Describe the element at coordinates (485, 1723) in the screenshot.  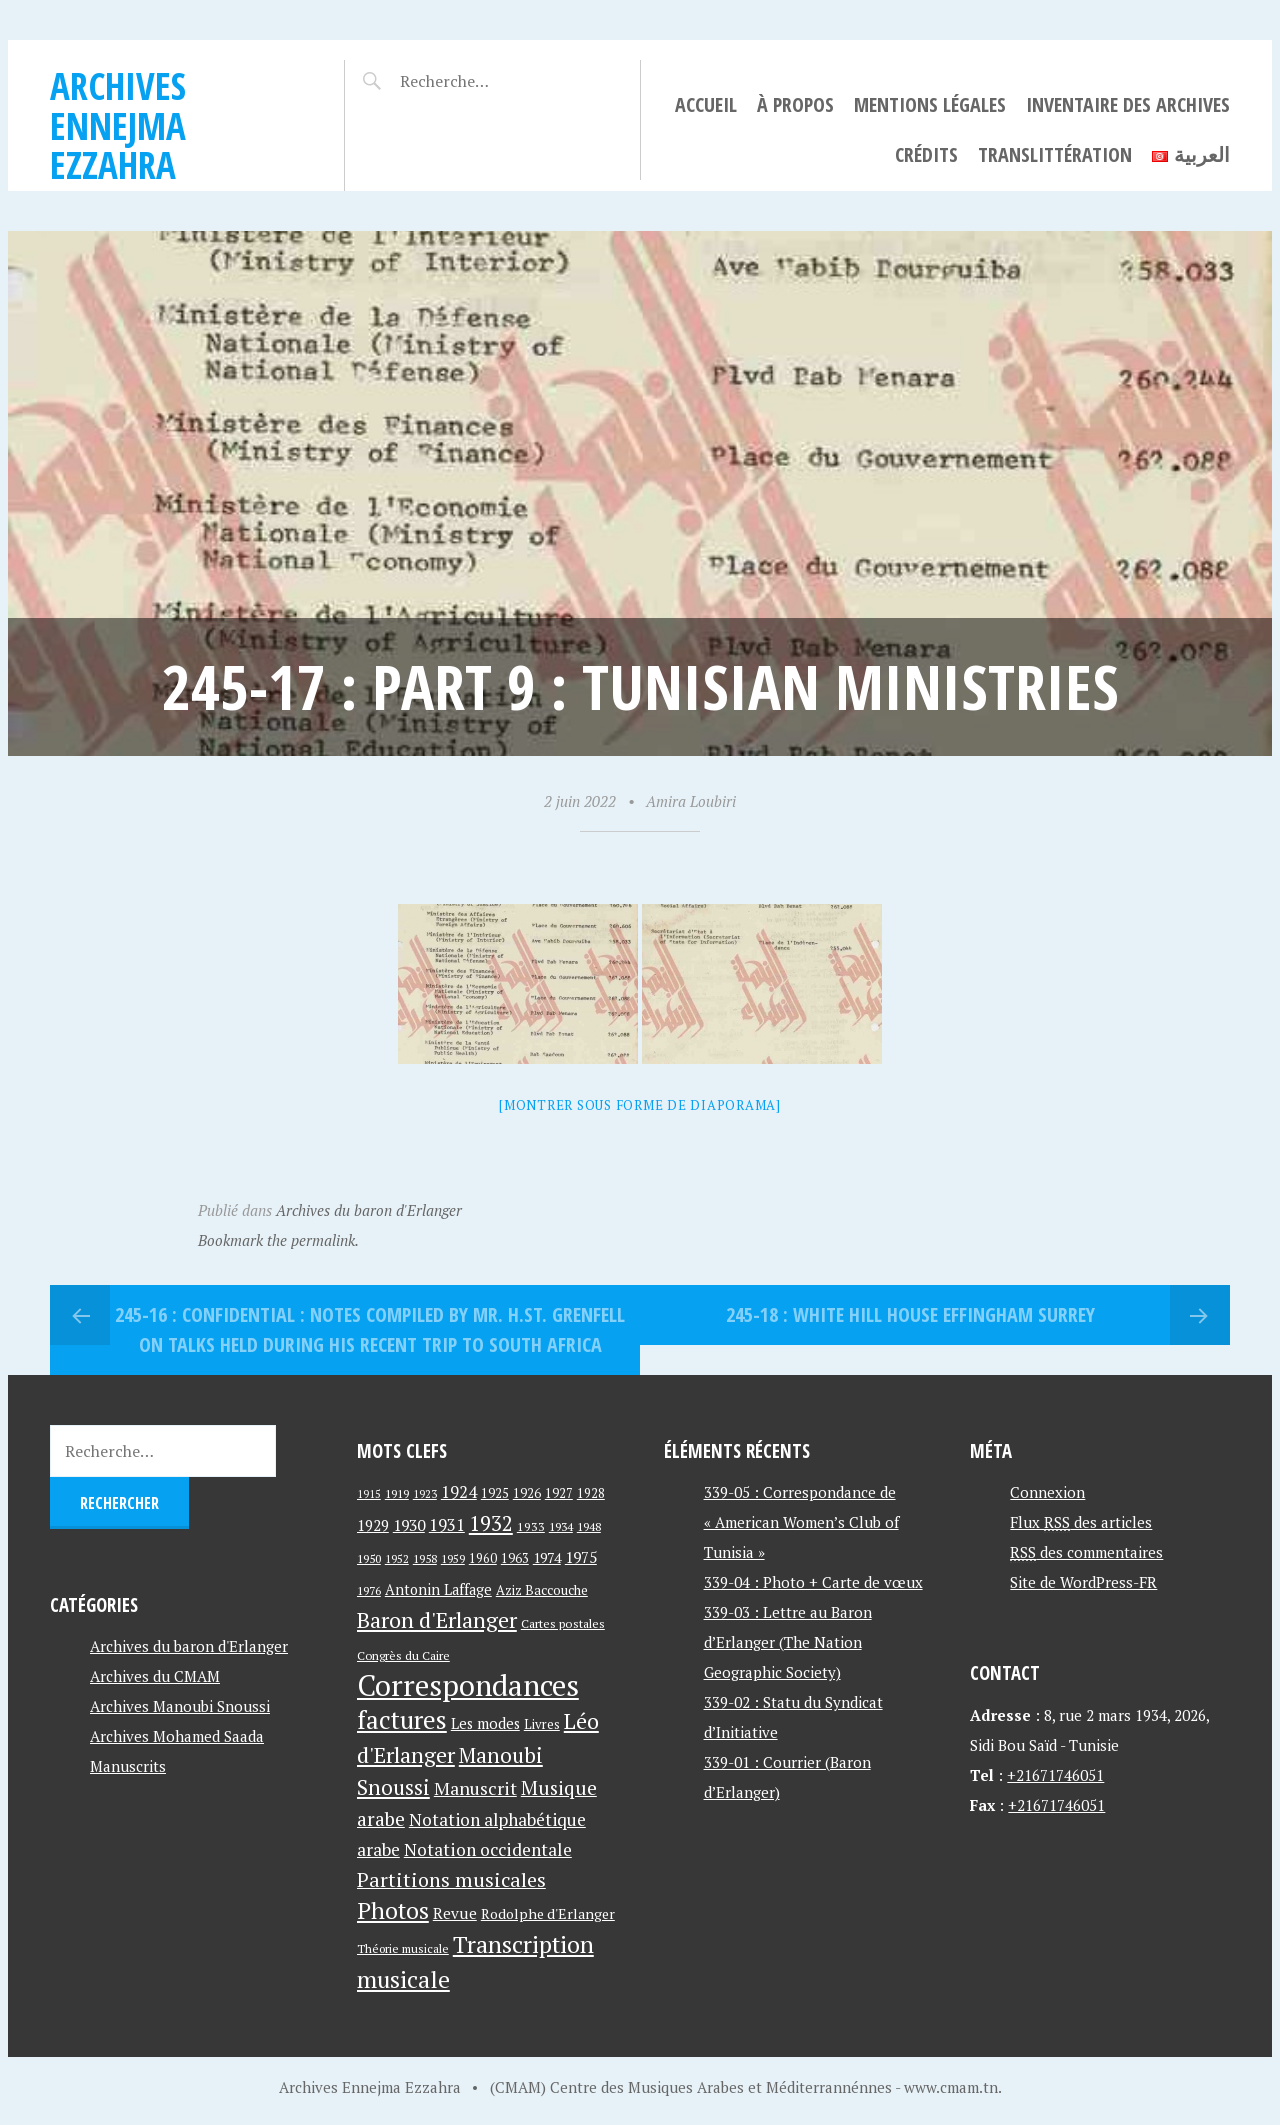
I see `Les modes [Les modes (56 éléments)]` at that location.